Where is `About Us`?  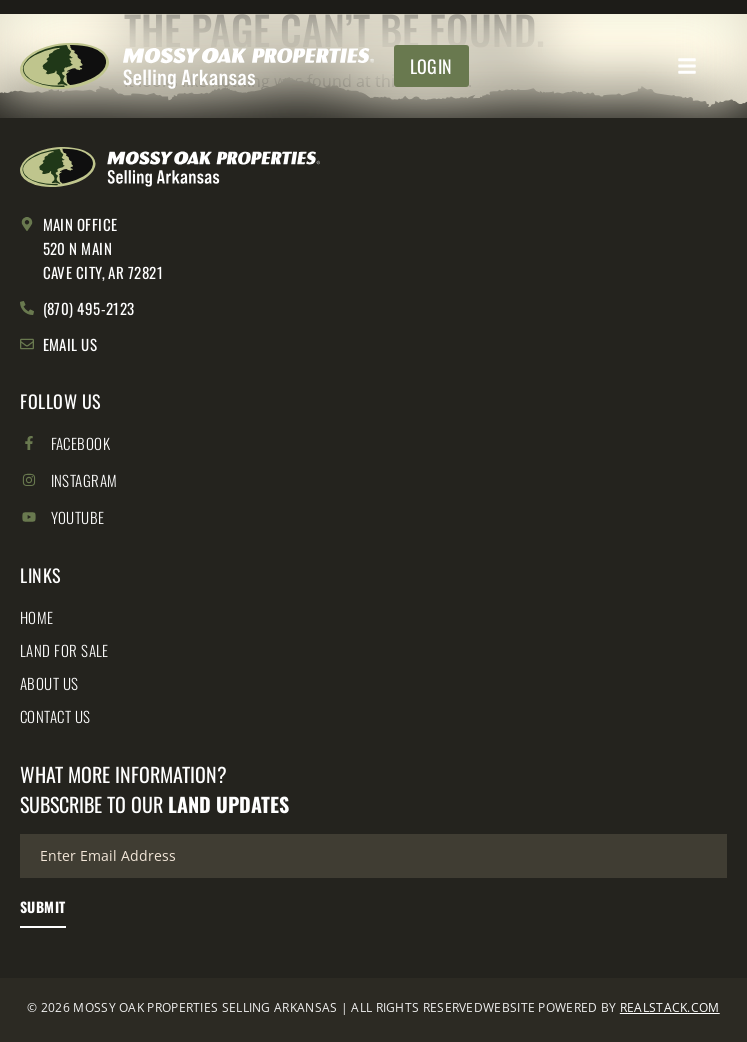 About Us is located at coordinates (49, 683).